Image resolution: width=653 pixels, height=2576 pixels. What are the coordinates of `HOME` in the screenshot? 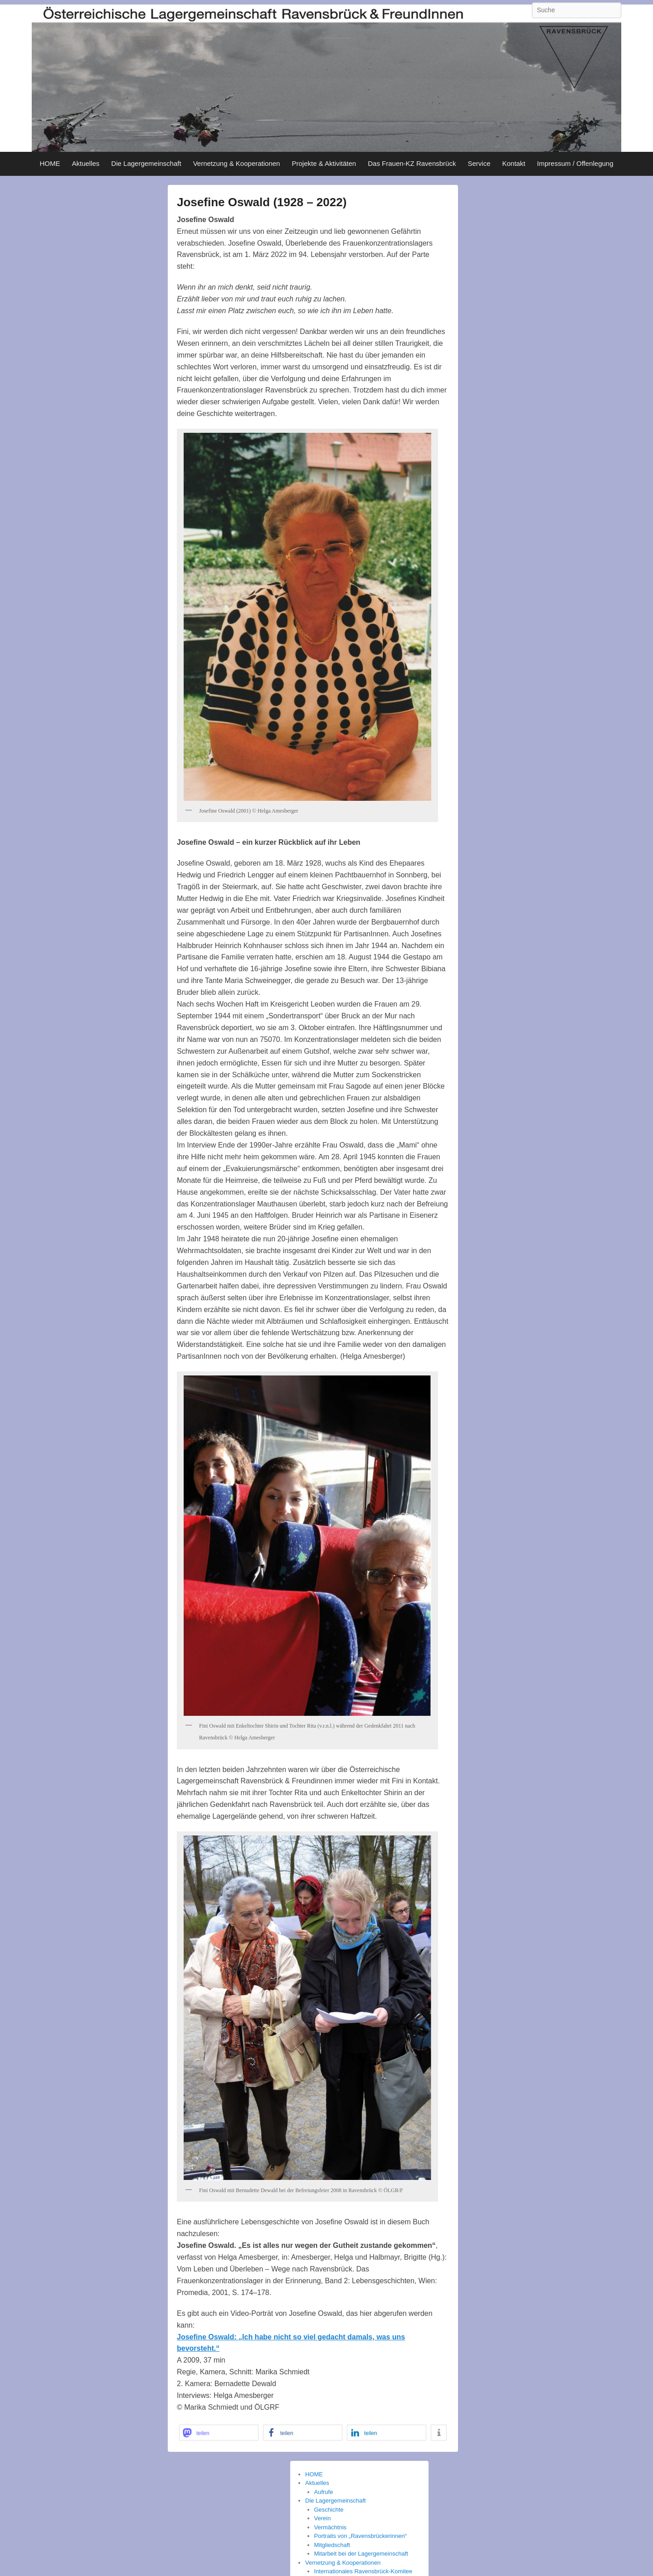 It's located at (49, 163).